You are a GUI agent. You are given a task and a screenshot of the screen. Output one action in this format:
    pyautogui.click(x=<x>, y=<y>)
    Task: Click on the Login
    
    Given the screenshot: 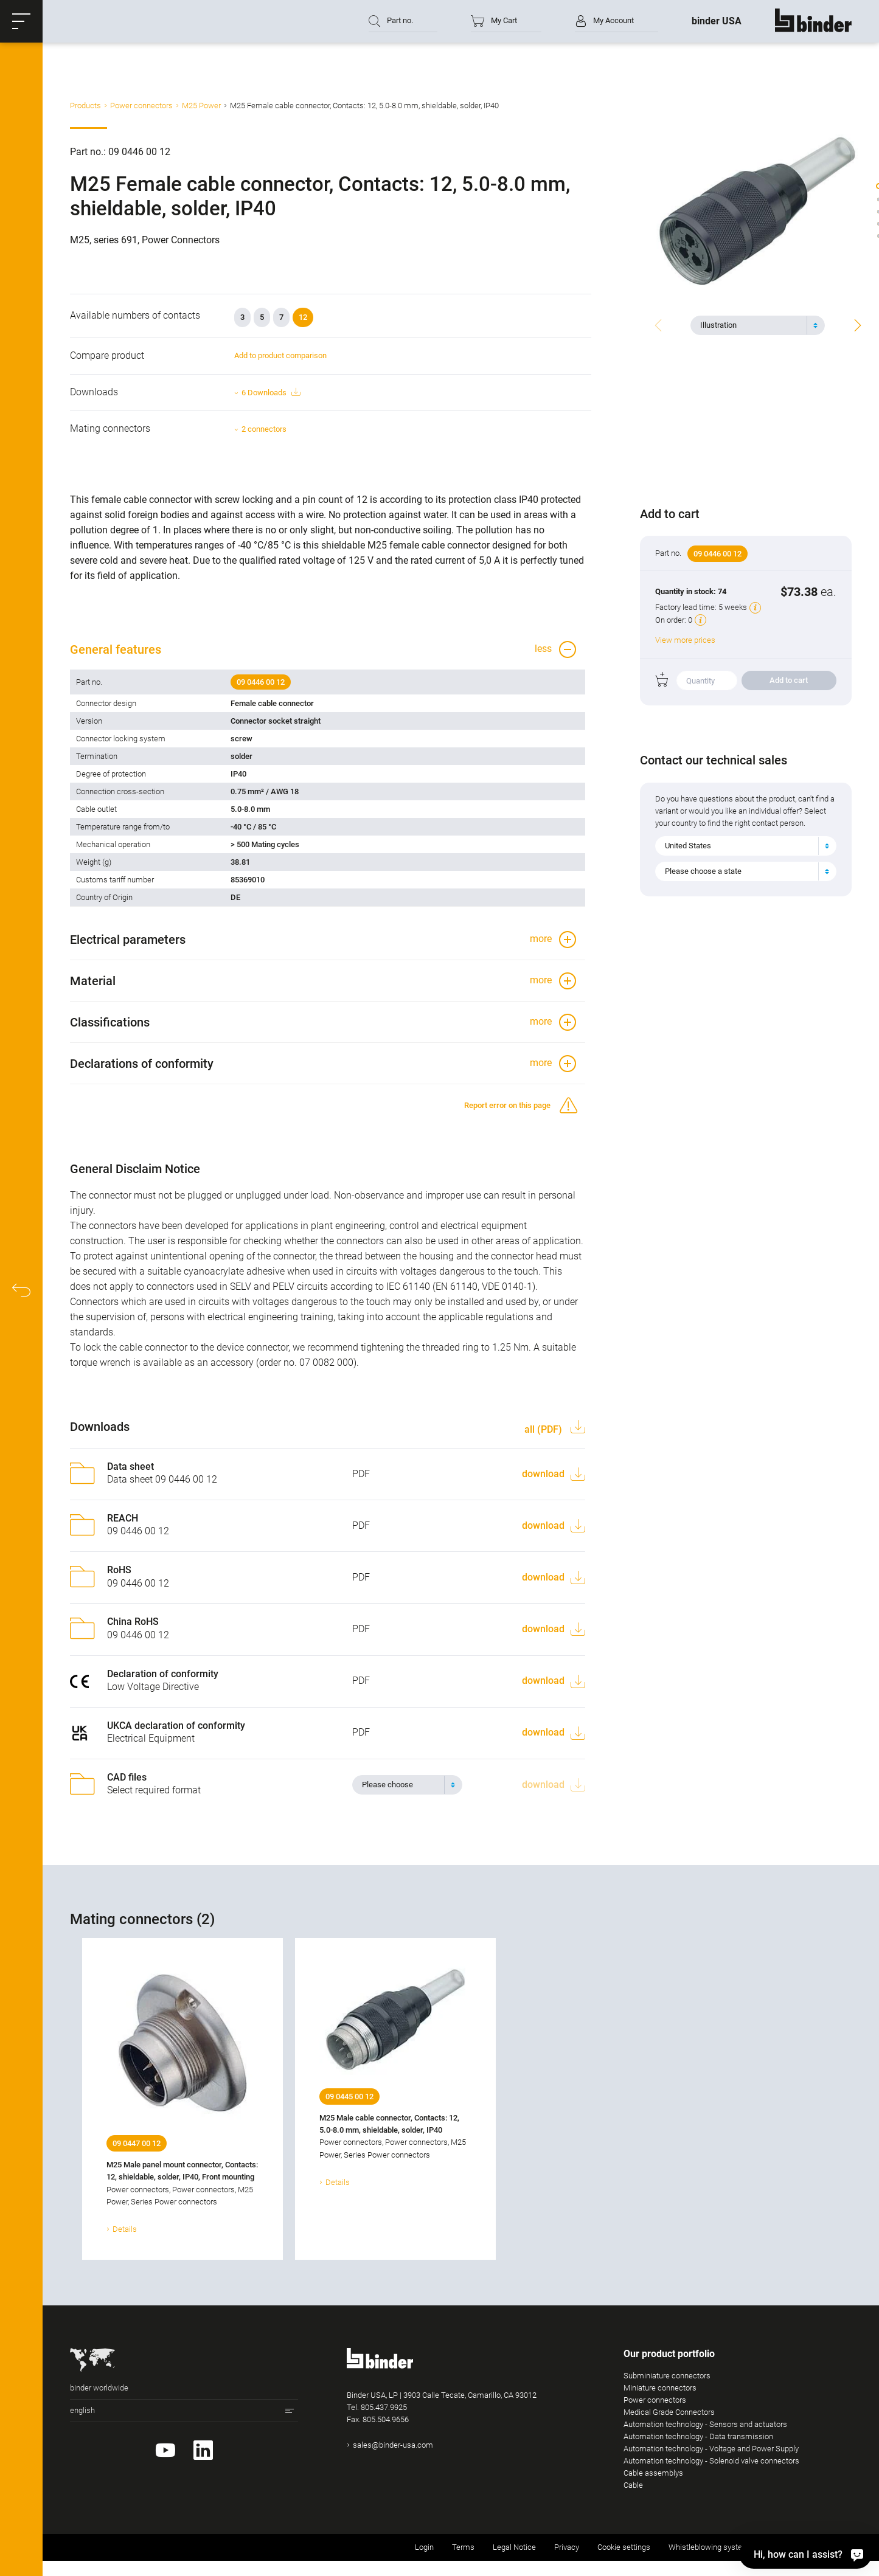 What is the action you would take?
    pyautogui.click(x=424, y=2547)
    